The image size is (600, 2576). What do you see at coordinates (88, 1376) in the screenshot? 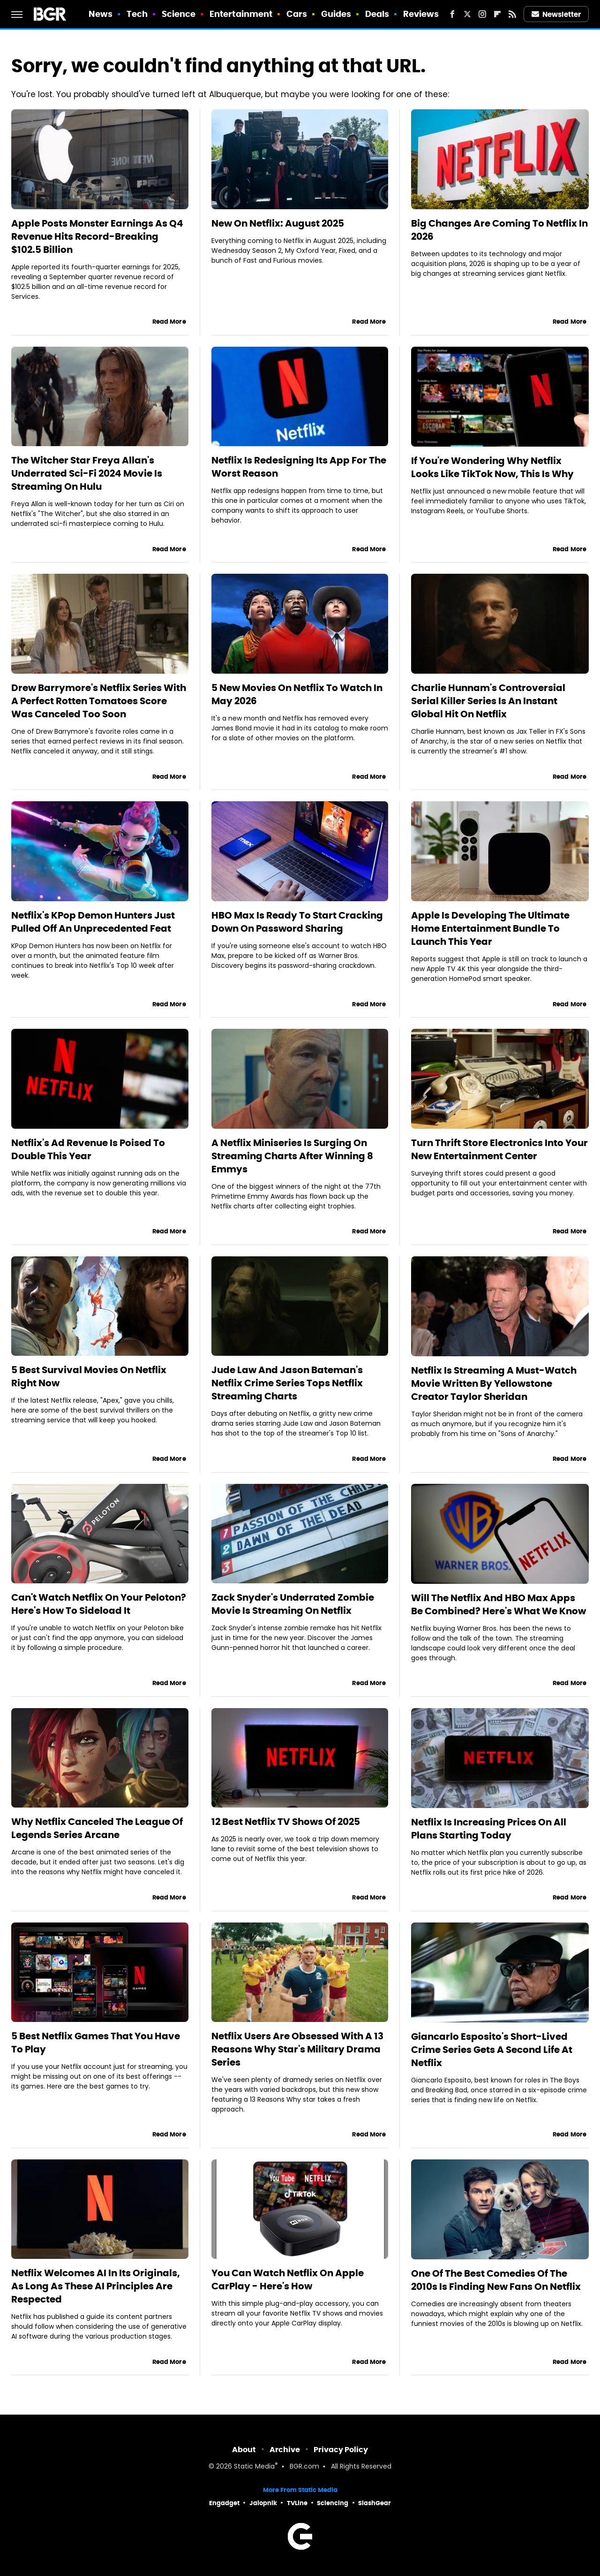
I see `5 Best Survival Movies On Netflix Right Now` at bounding box center [88, 1376].